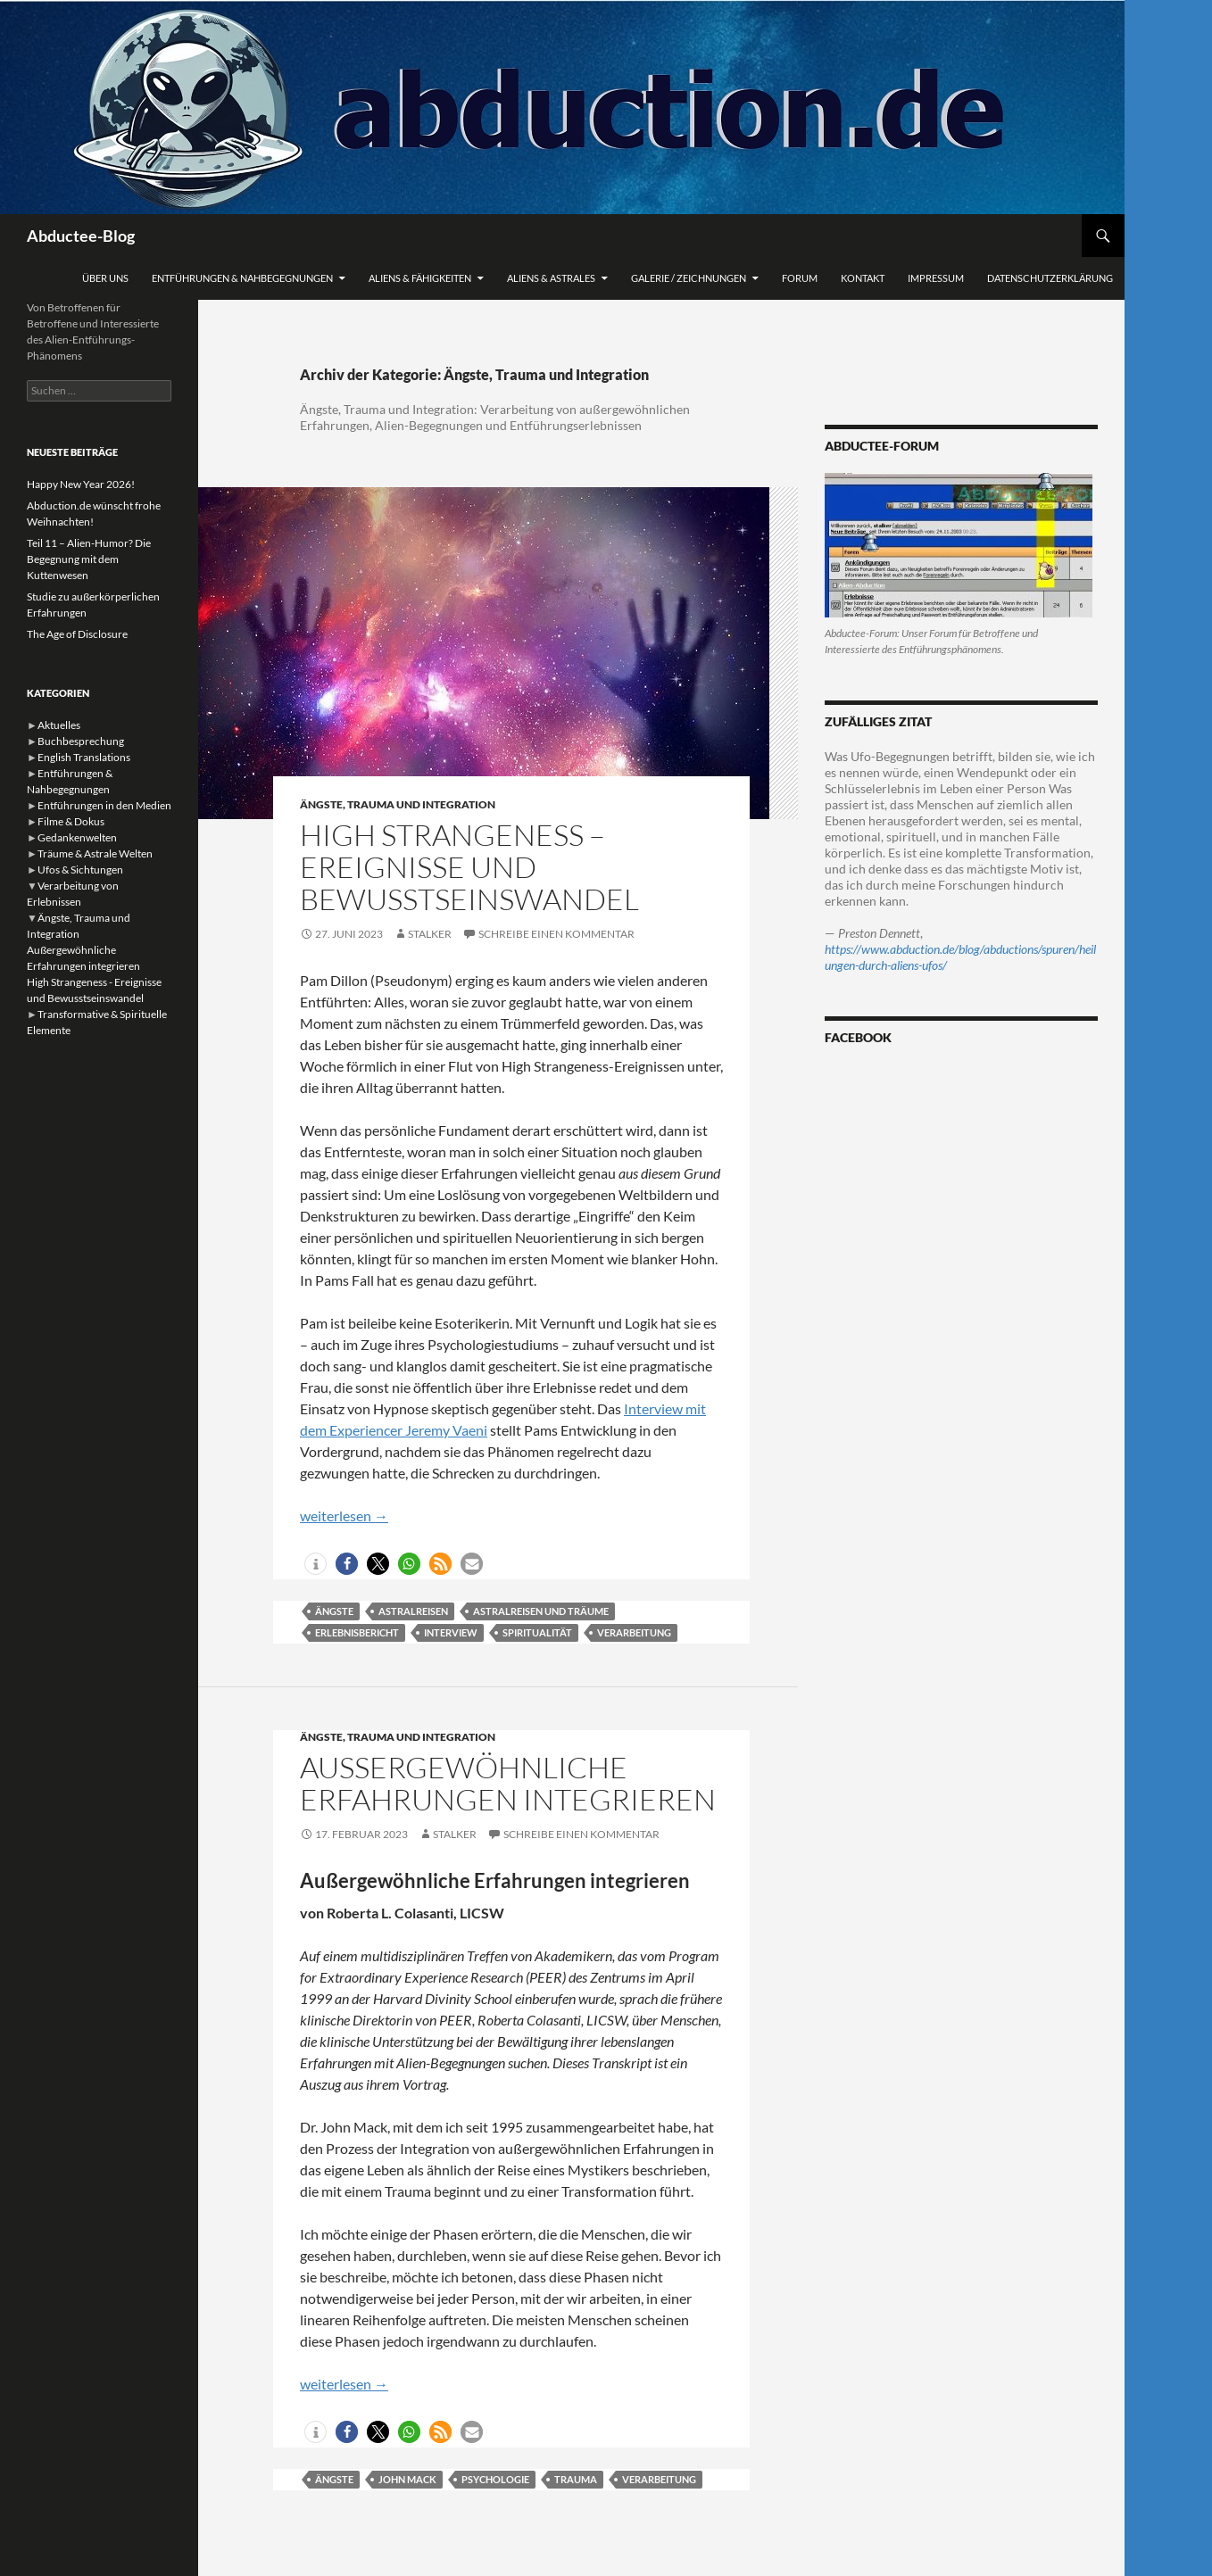 This screenshot has width=1212, height=2576. What do you see at coordinates (95, 853) in the screenshot?
I see `Träume & Astrale Welten` at bounding box center [95, 853].